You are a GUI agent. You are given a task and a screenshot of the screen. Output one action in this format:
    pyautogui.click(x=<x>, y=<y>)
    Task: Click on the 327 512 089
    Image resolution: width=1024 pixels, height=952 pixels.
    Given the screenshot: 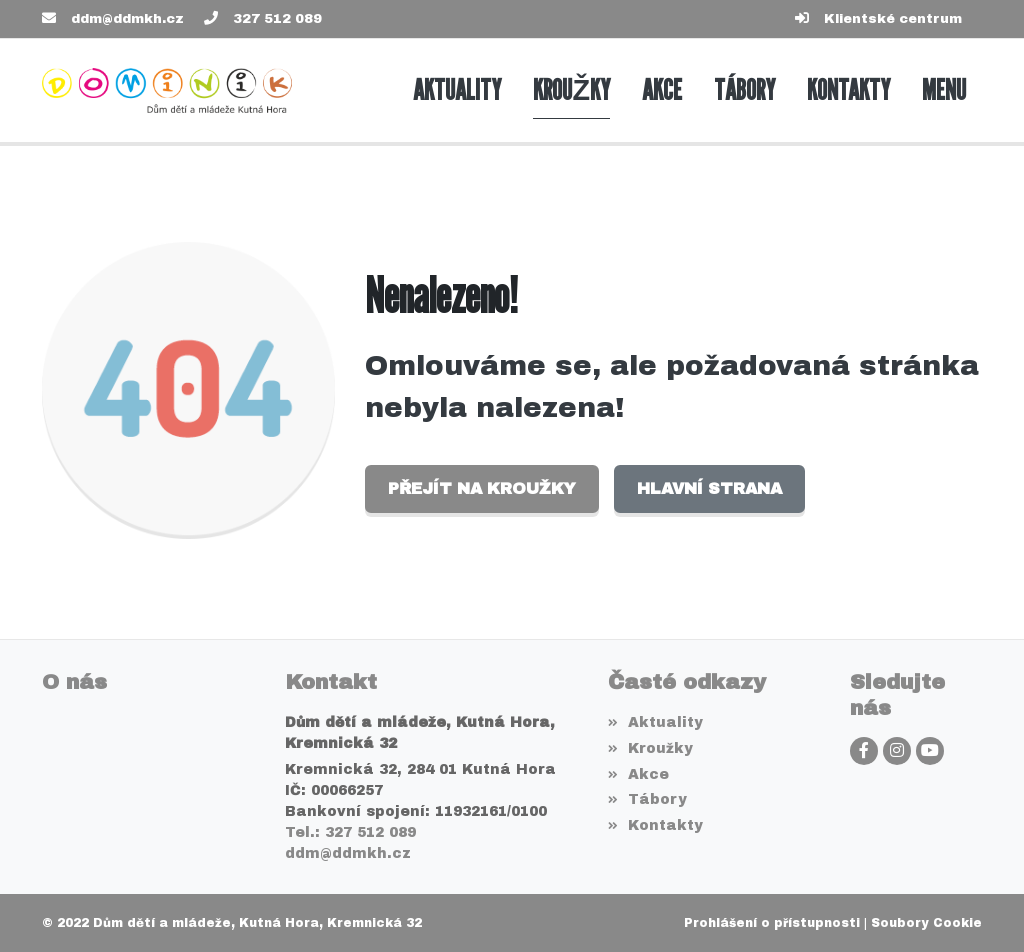 What is the action you would take?
    pyautogui.click(x=277, y=19)
    